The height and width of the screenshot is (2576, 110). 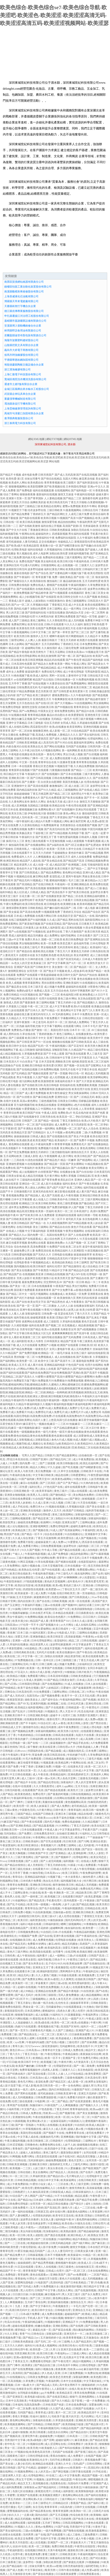 What do you see at coordinates (38, 786) in the screenshot?
I see `国产高清在线观看` at bounding box center [38, 786].